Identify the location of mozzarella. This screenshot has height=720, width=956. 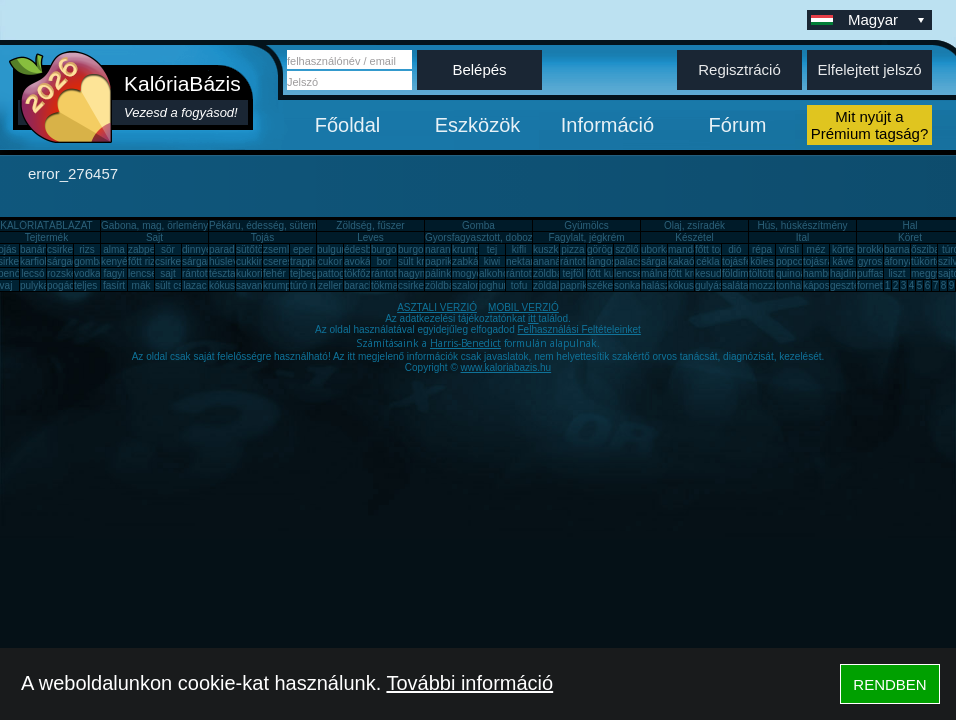
(773, 285).